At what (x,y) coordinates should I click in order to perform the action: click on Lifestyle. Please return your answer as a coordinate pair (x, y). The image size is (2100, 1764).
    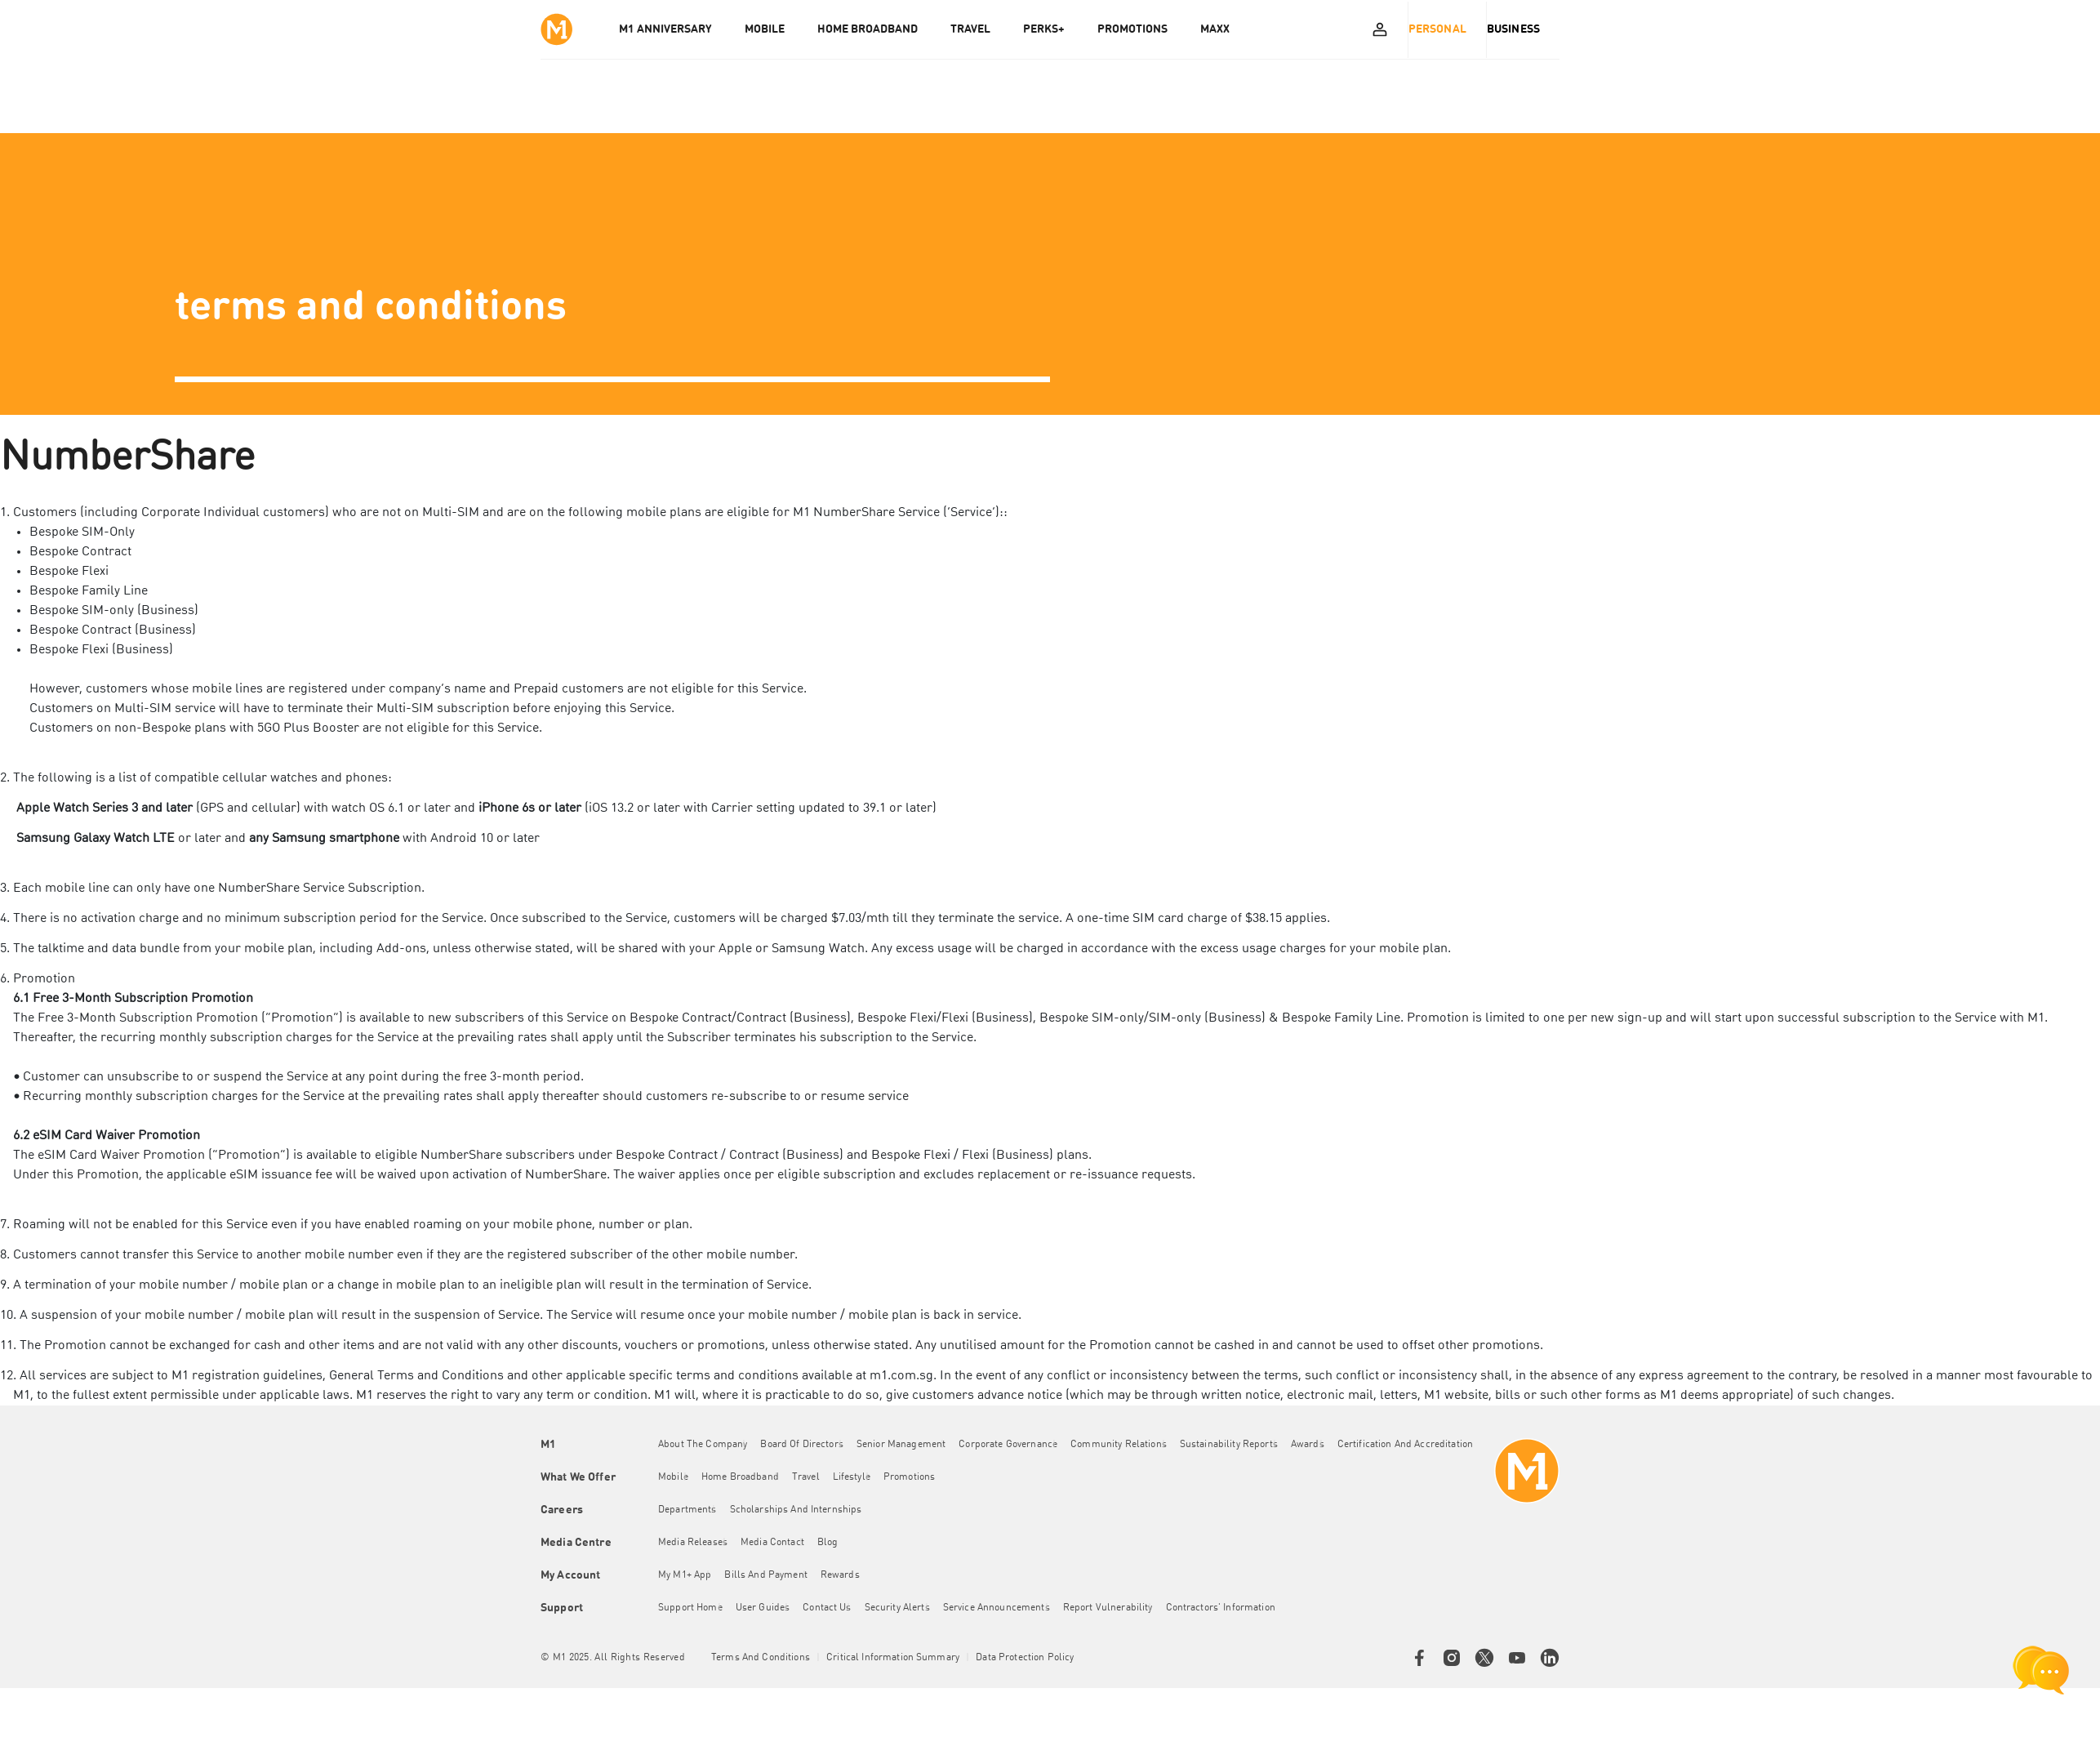
    Looking at the image, I should click on (857, 1477).